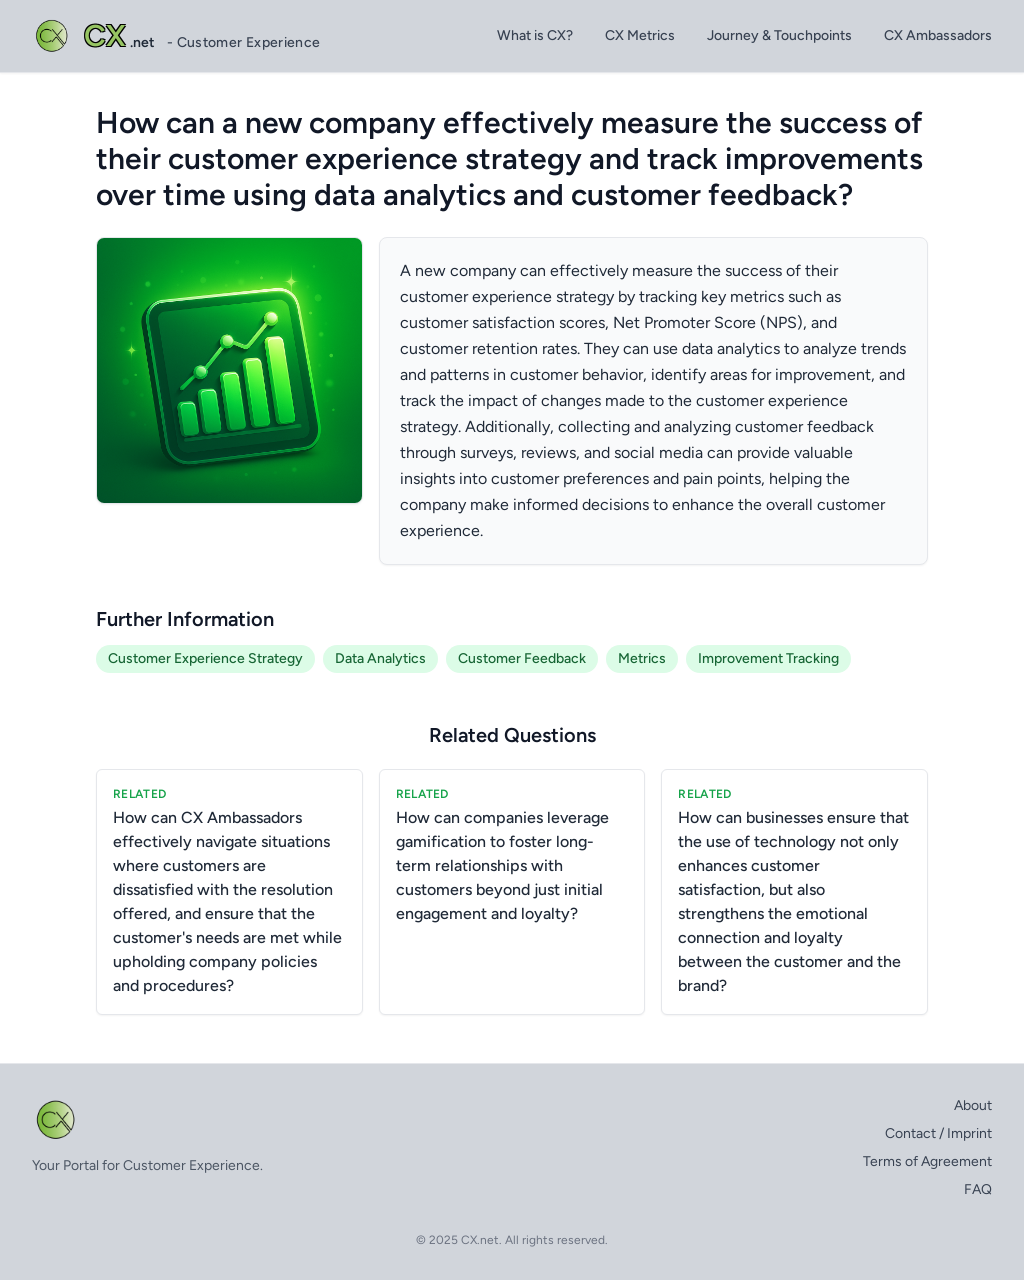 This screenshot has height=1280, width=1024. I want to click on FAQ, so click(978, 1189).